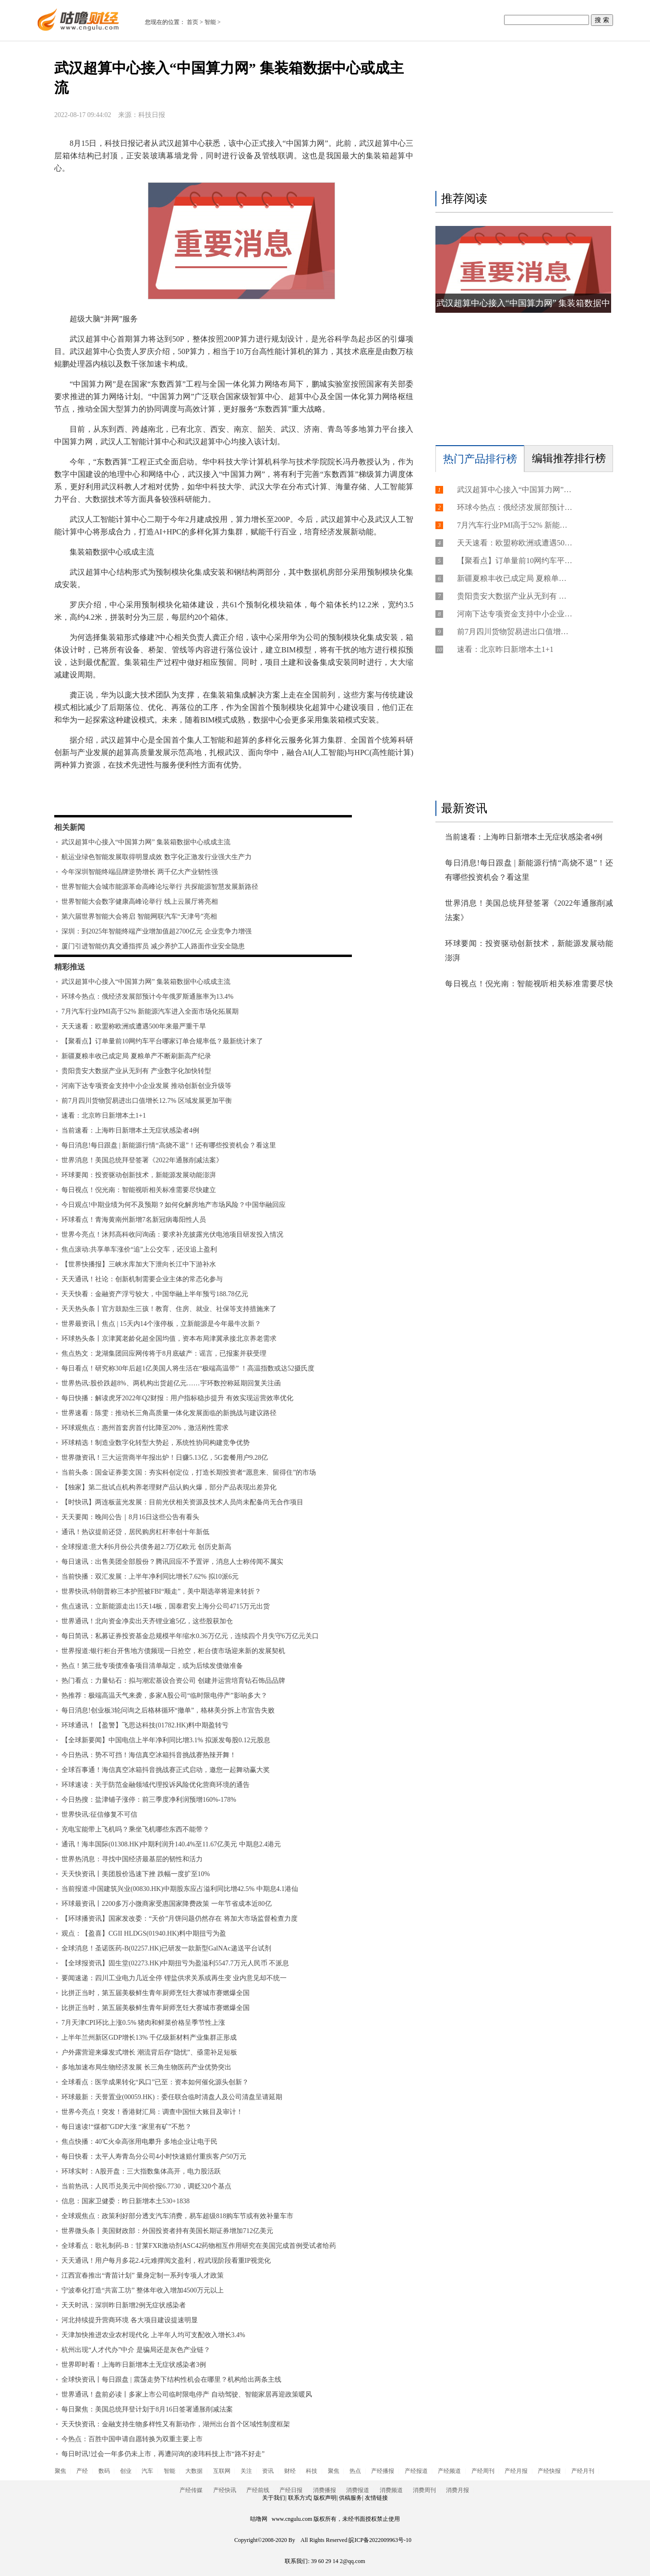 This screenshot has width=650, height=2576. What do you see at coordinates (416, 2471) in the screenshot?
I see `产经报道` at bounding box center [416, 2471].